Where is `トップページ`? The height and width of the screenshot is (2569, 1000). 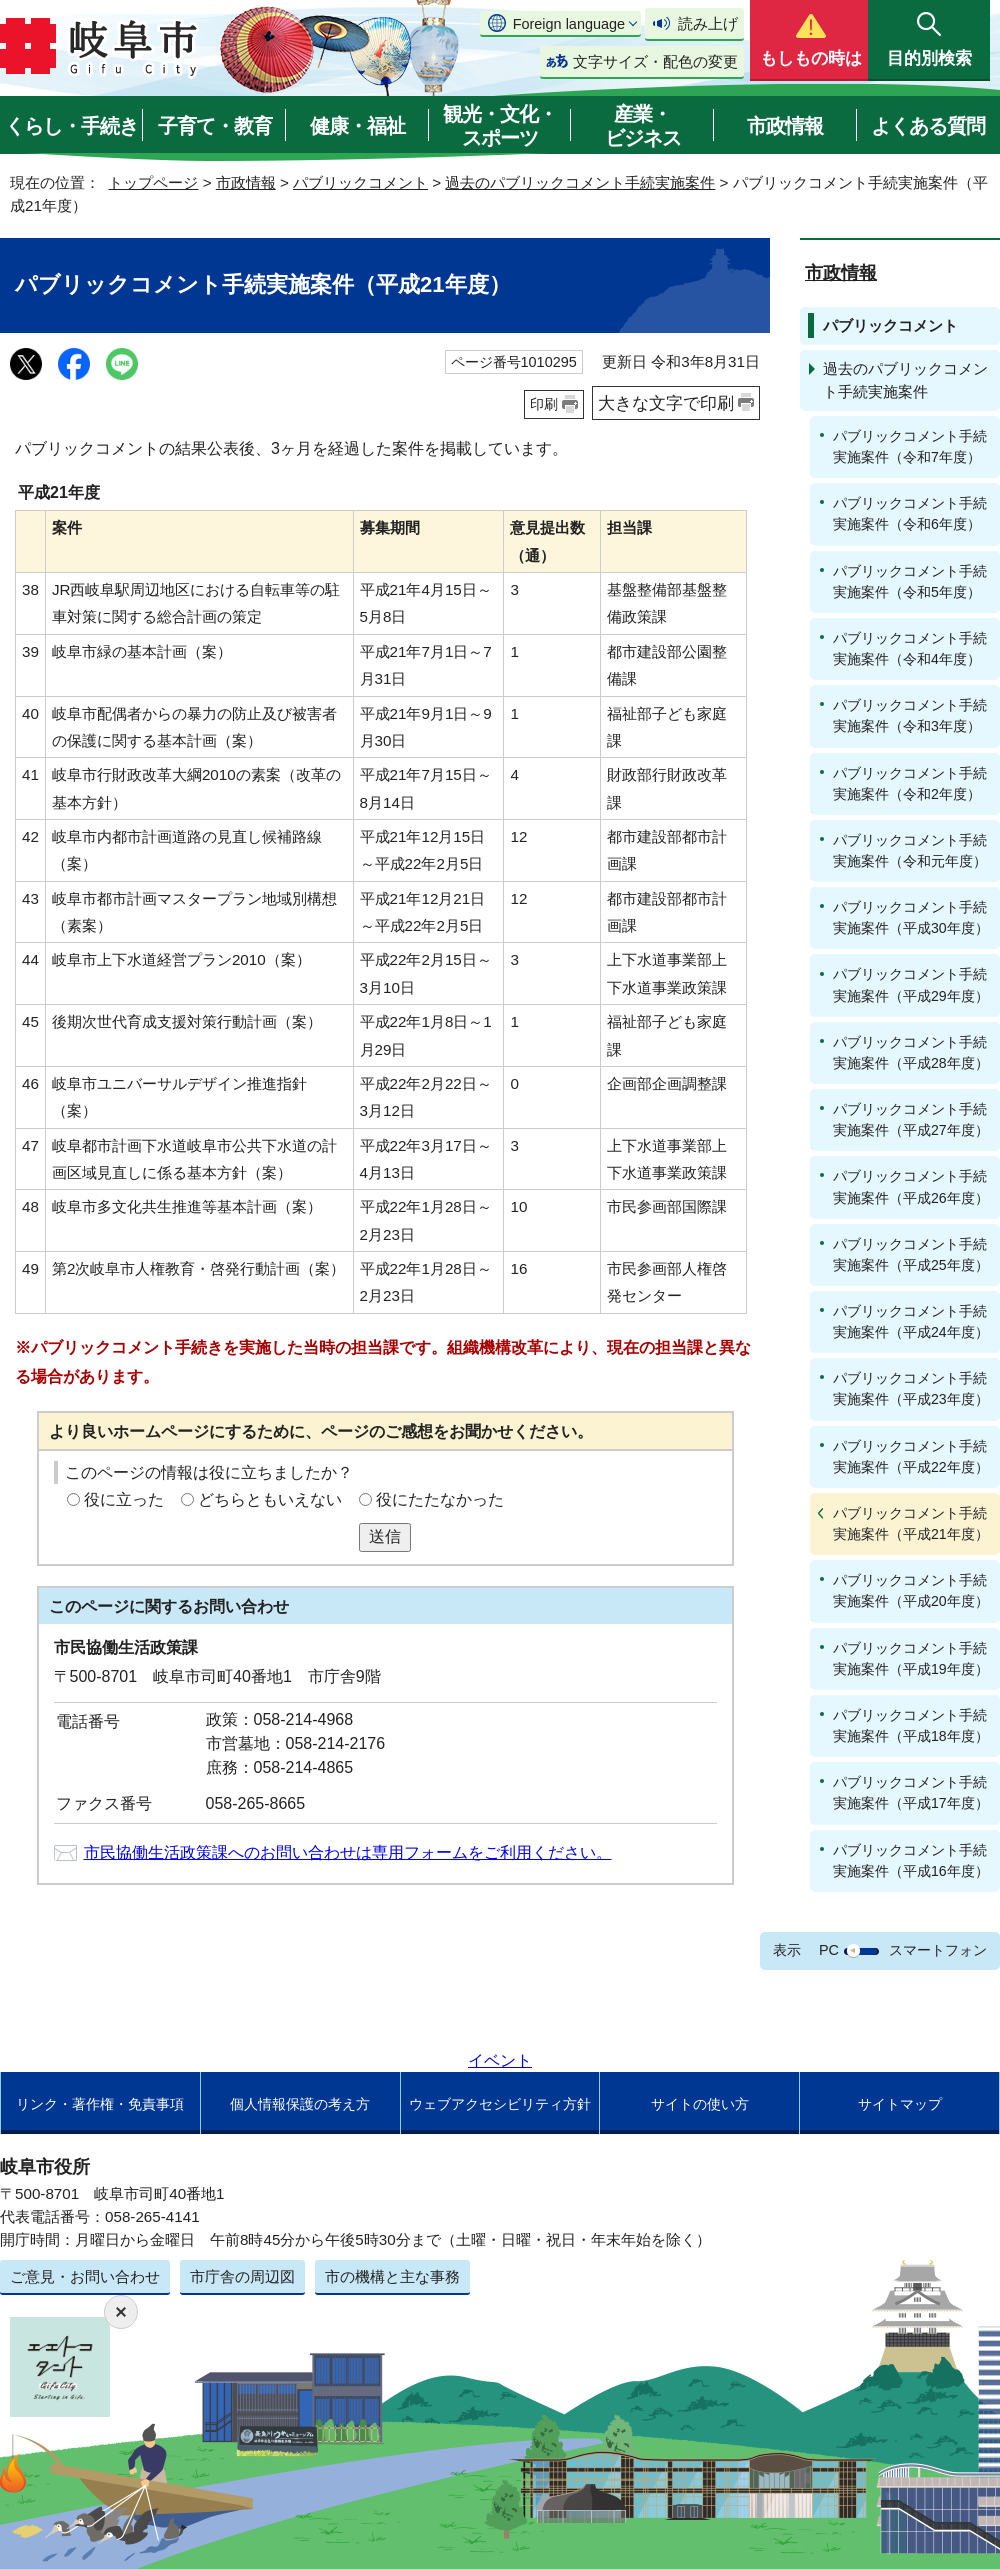 トップページ is located at coordinates (153, 182).